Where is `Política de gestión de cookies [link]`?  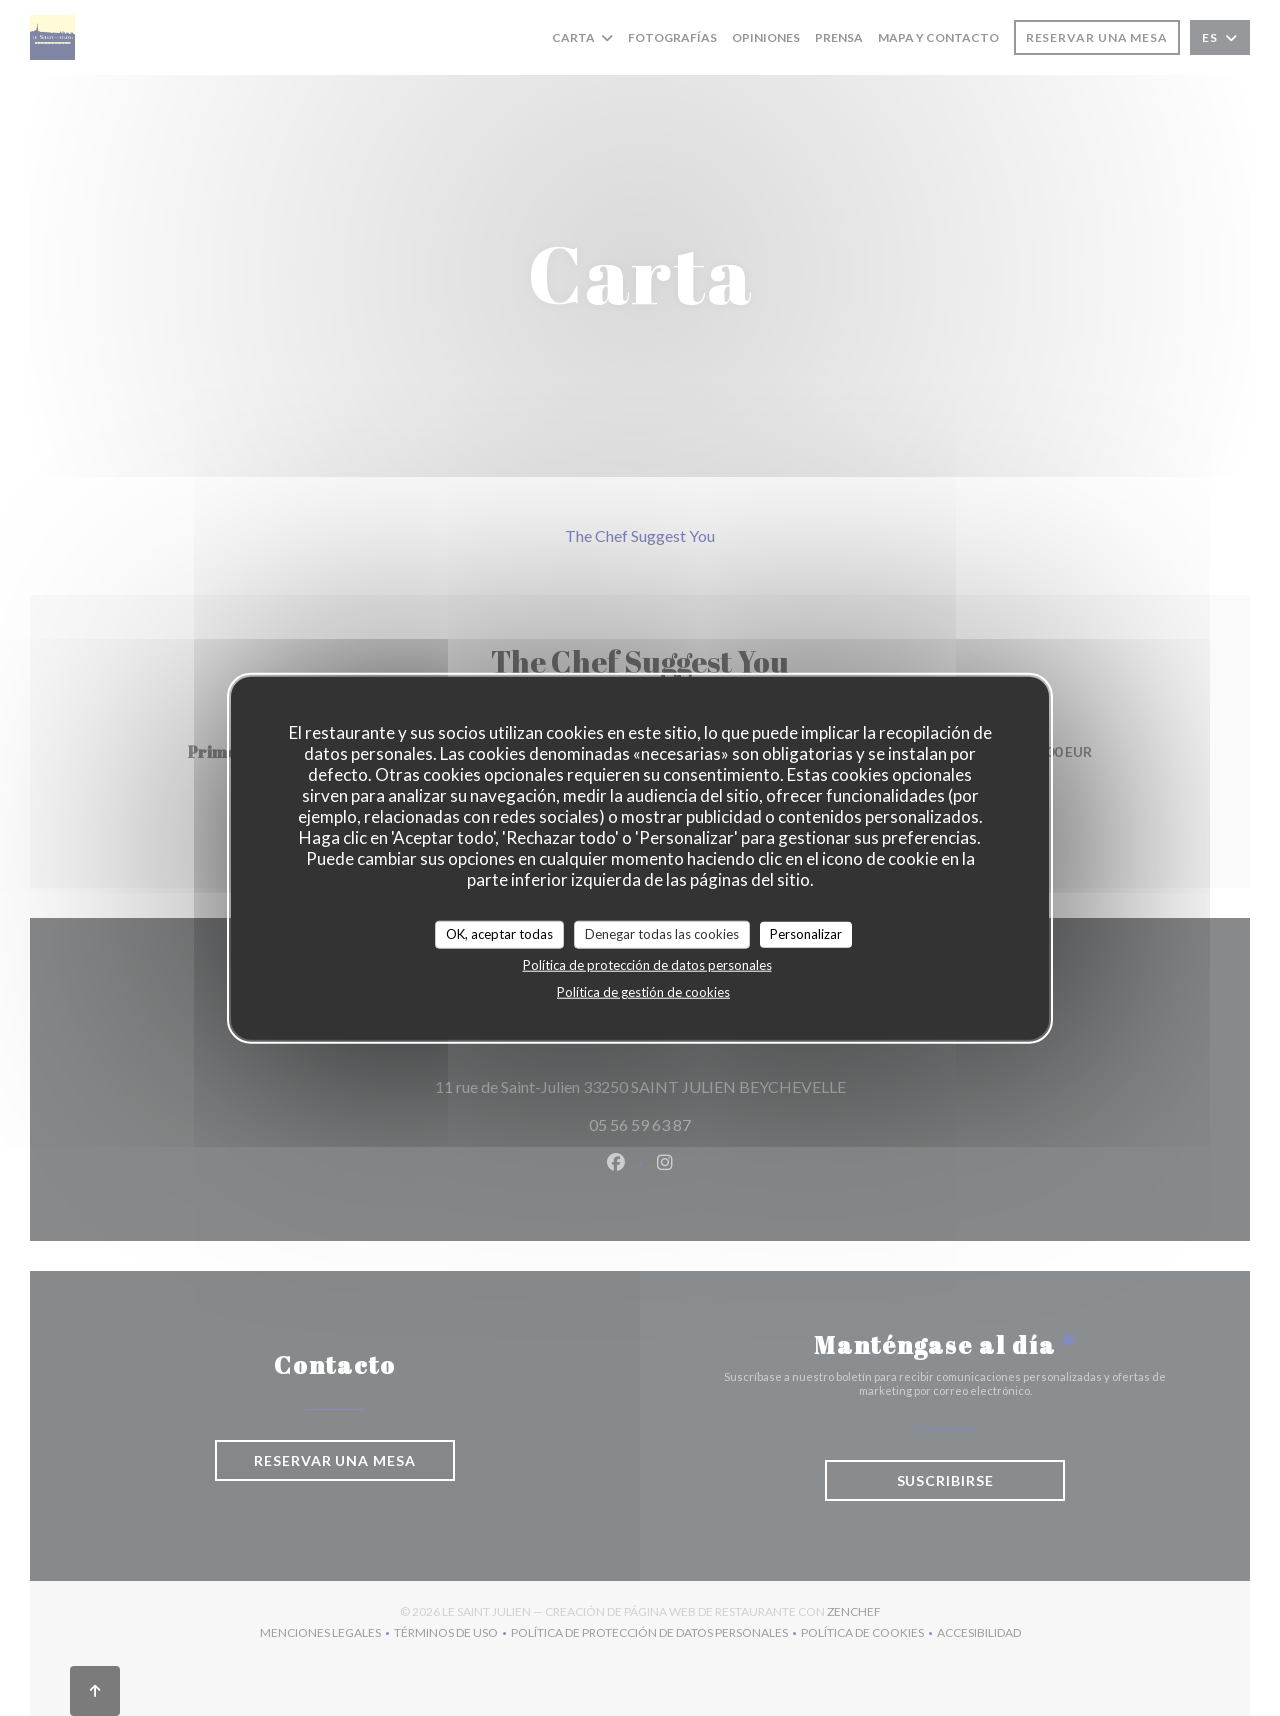
Política de gestión de cookies [link] is located at coordinates (643, 991).